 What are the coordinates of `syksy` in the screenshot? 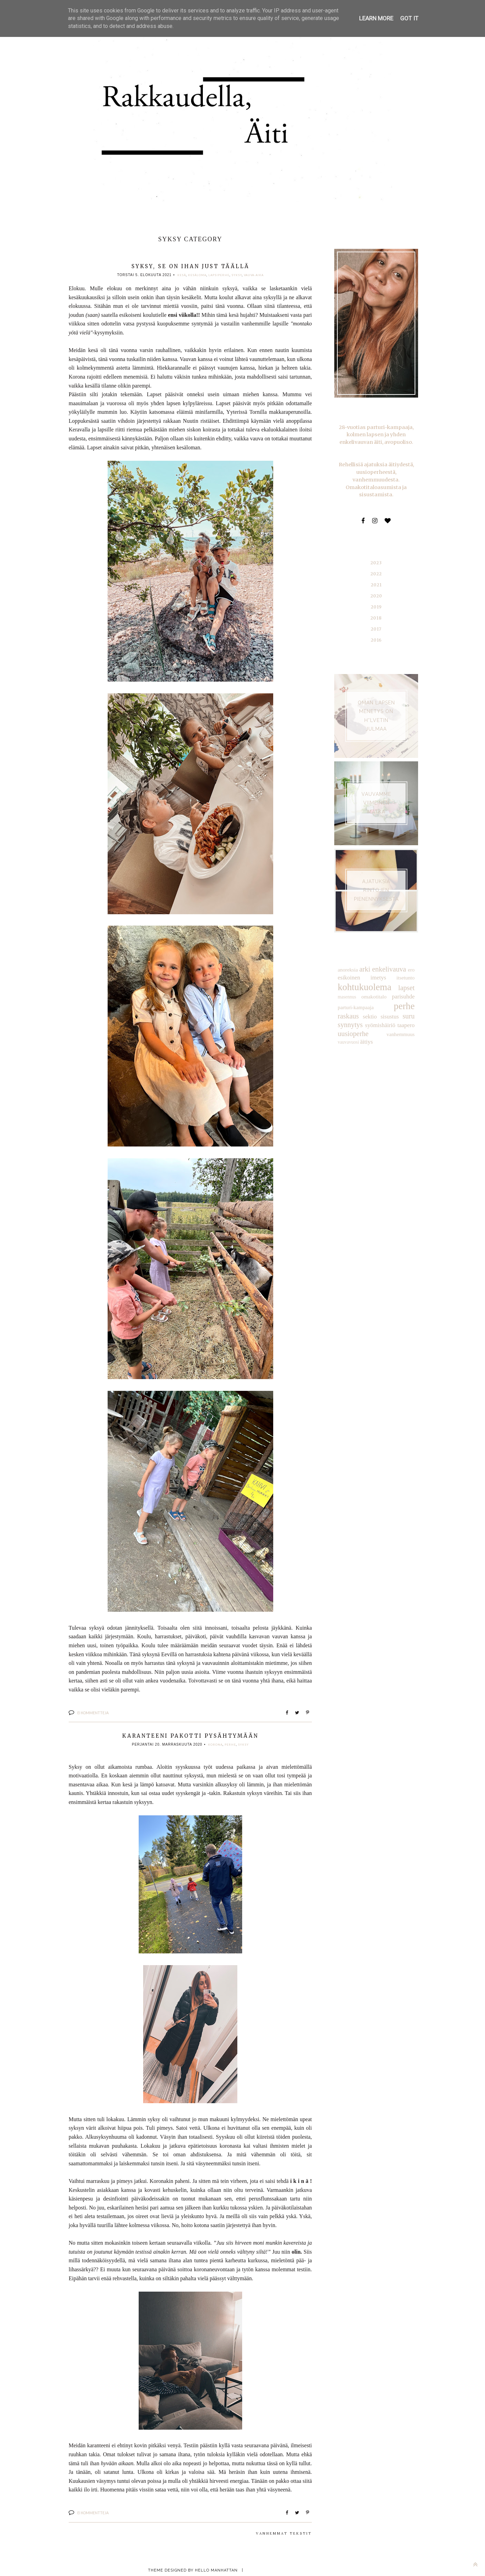 It's located at (236, 275).